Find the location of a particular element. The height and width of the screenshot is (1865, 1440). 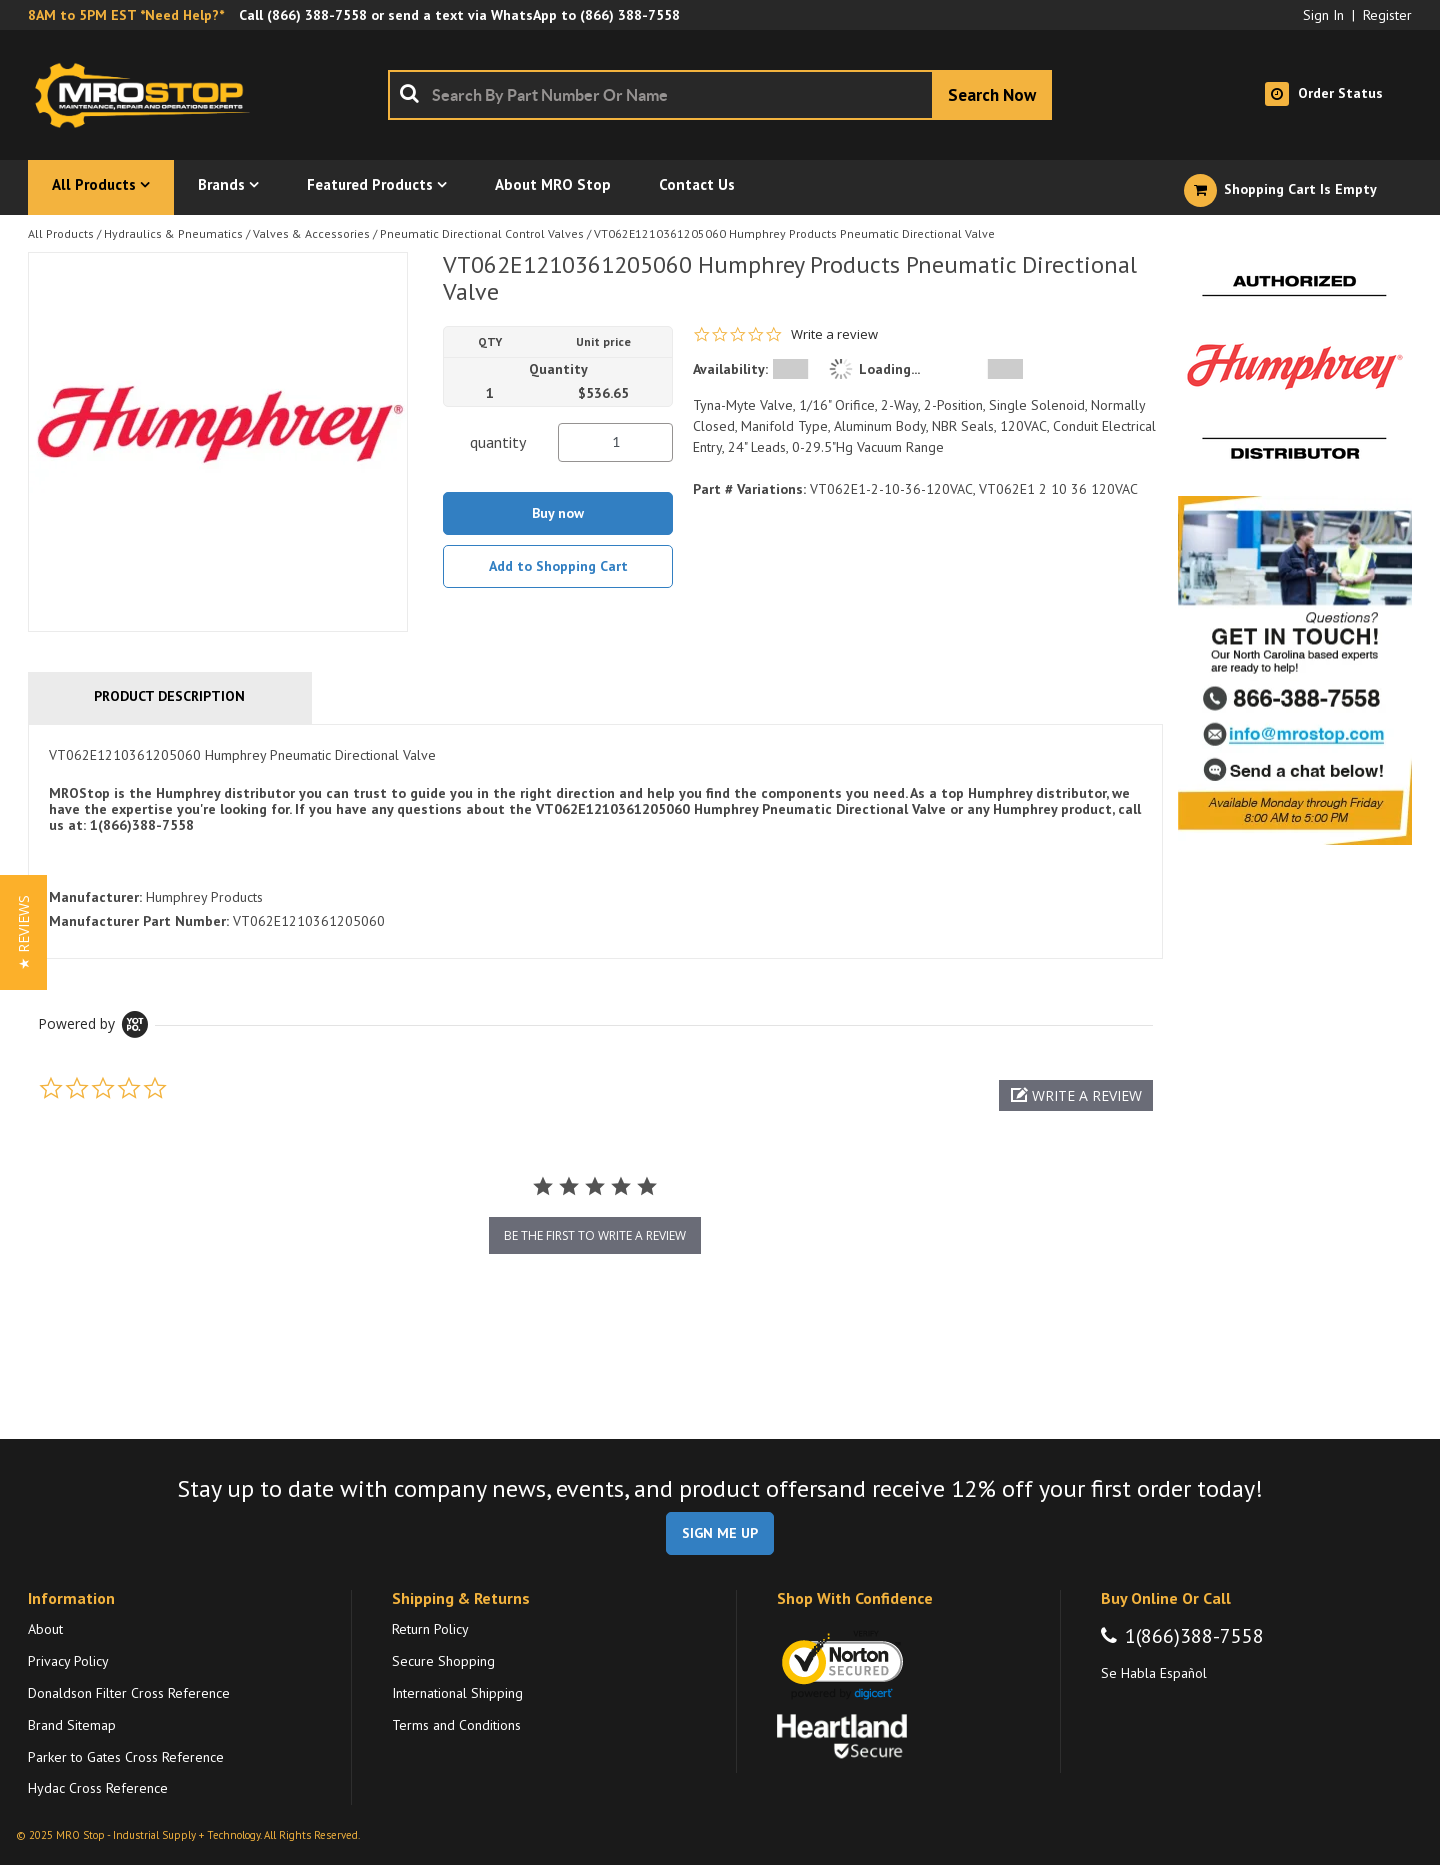

8AM to 5PM EST *Need Help?* is located at coordinates (126, 15).